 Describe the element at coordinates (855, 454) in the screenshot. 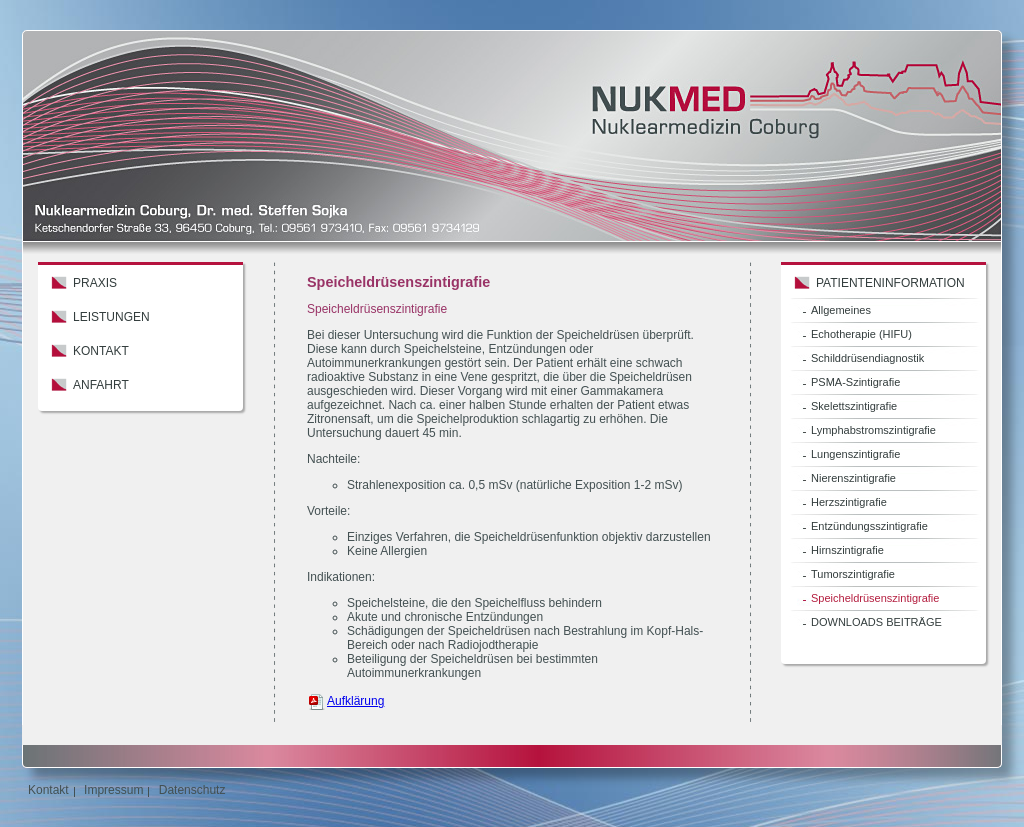

I see `Lungenszintigrafie` at that location.